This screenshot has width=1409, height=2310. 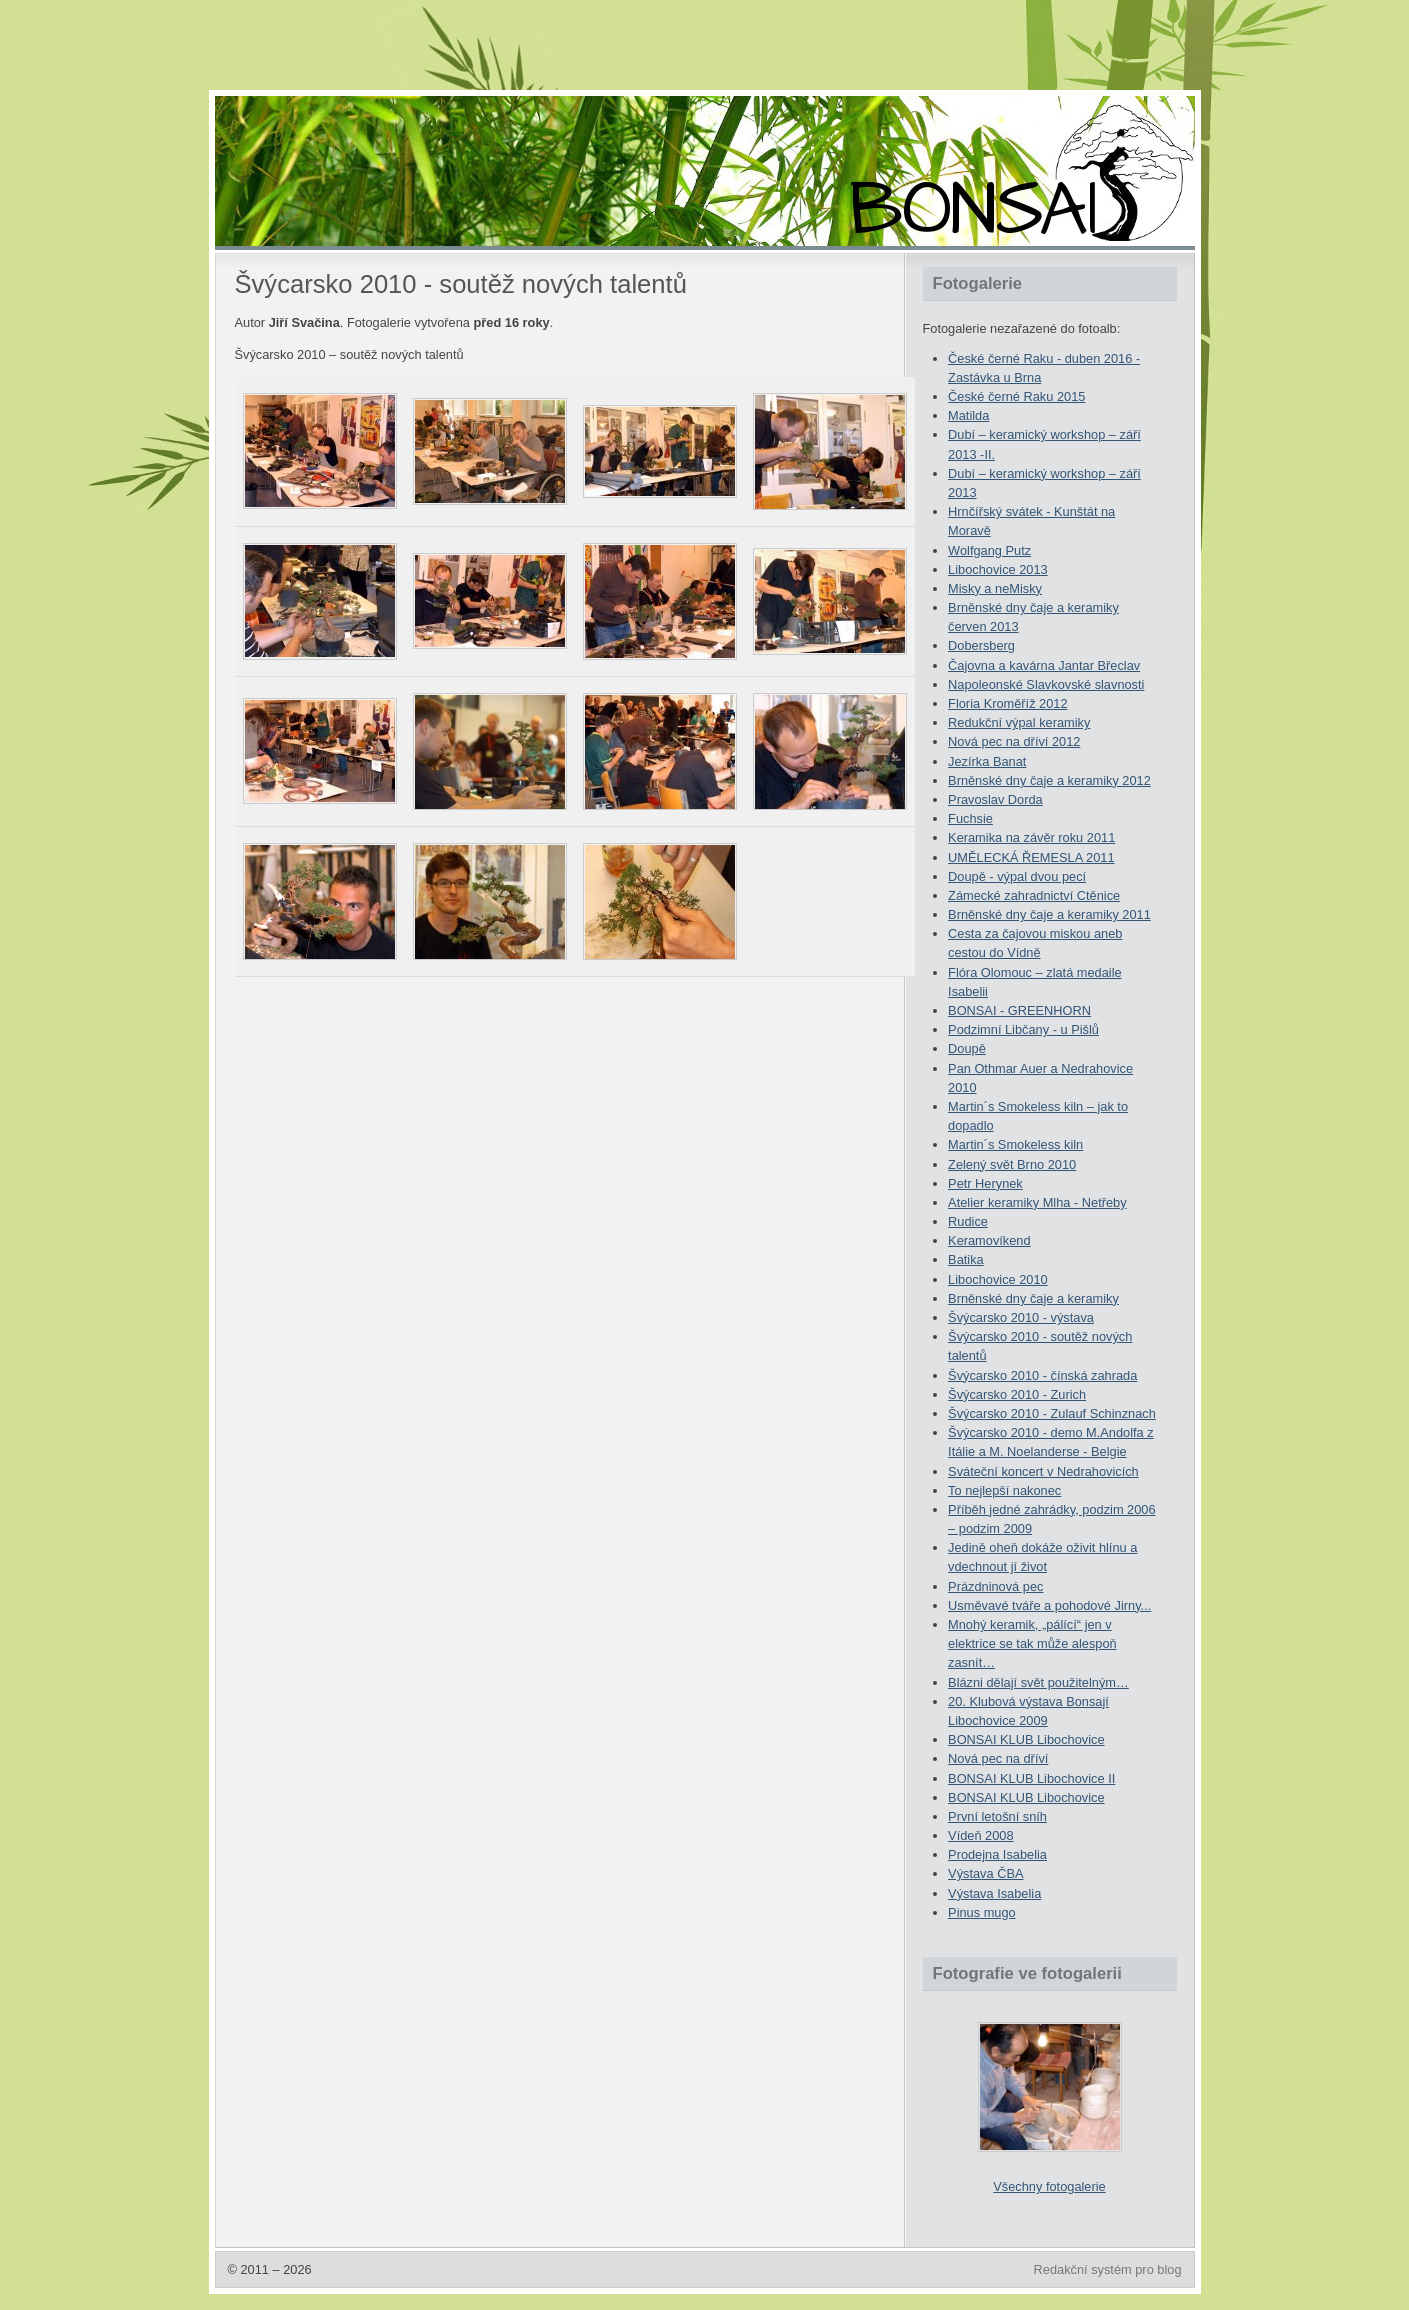 I want to click on Dobersberg, so click(x=981, y=645).